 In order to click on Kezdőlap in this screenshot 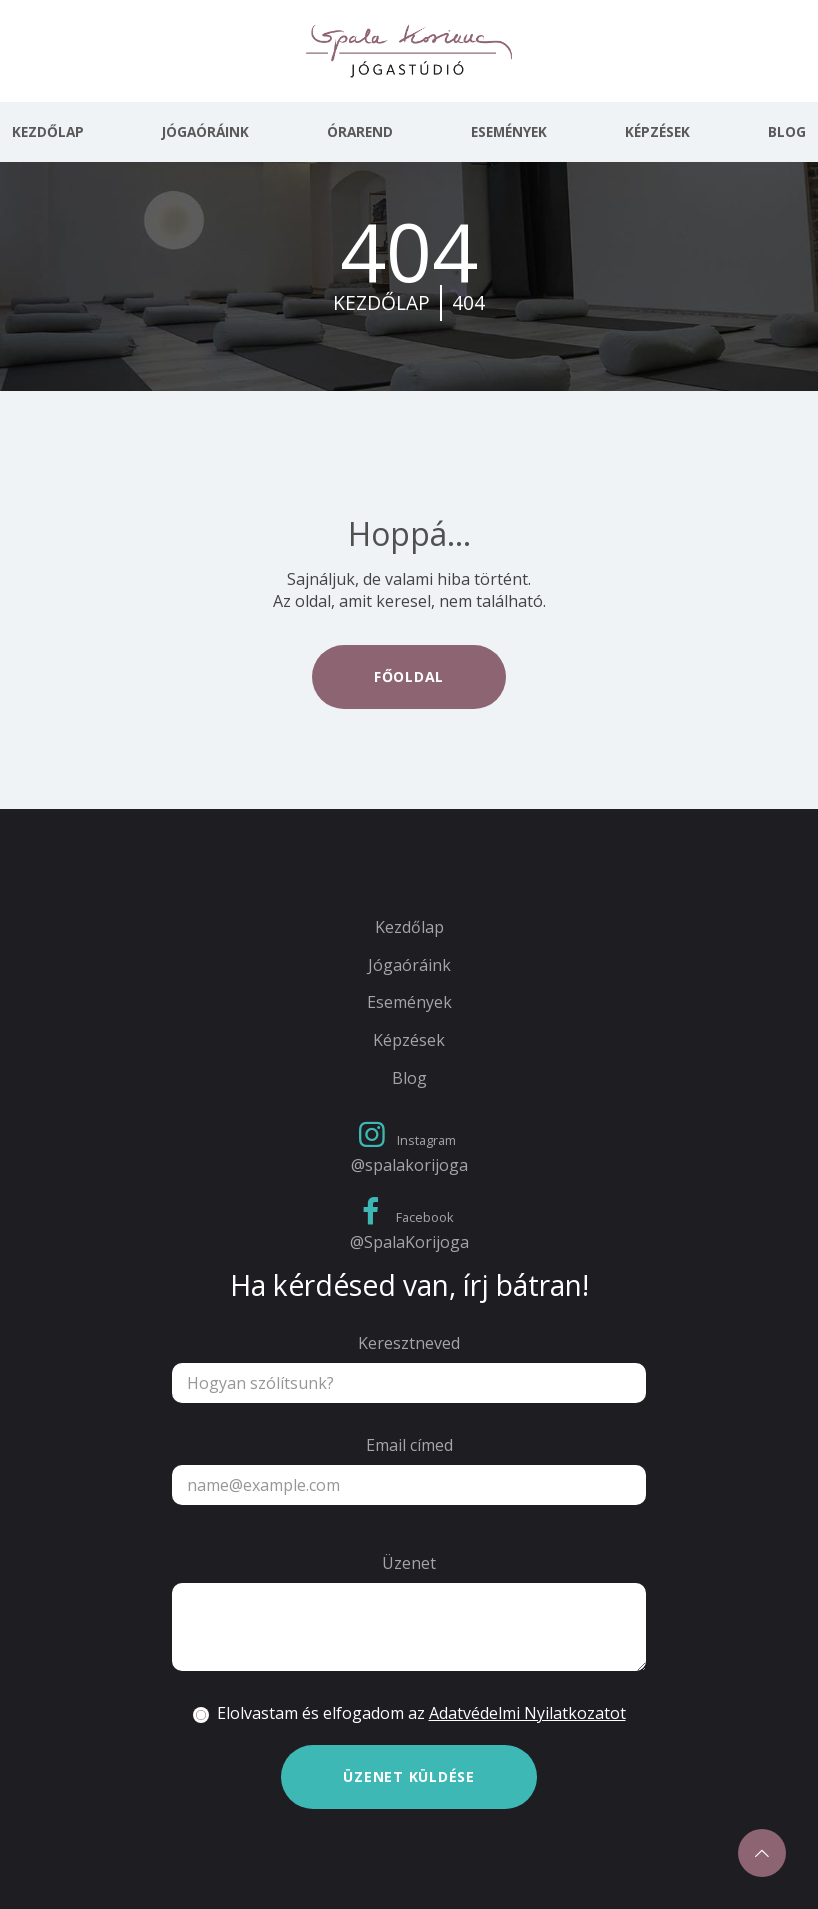, I will do `click(48, 132)`.